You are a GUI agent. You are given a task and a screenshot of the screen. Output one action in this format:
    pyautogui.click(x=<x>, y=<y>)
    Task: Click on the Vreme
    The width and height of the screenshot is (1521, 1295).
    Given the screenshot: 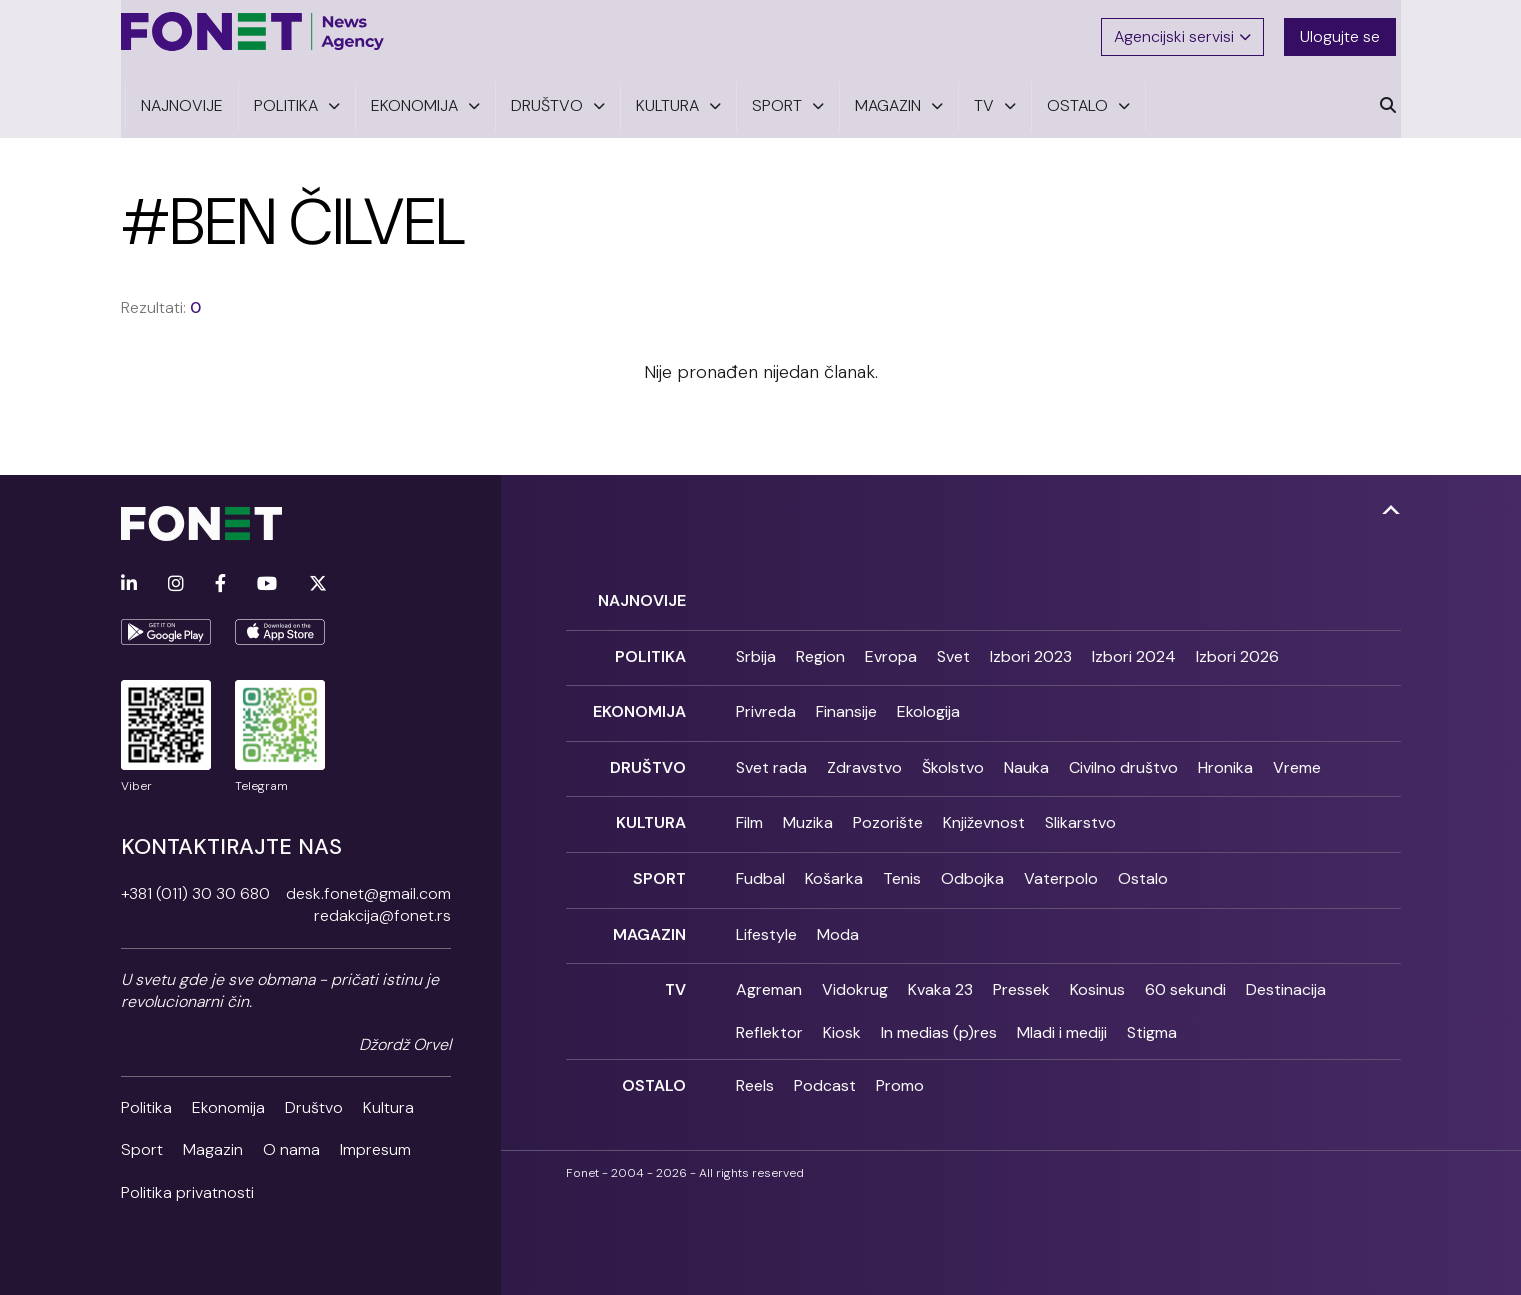 What is the action you would take?
    pyautogui.click(x=1297, y=751)
    